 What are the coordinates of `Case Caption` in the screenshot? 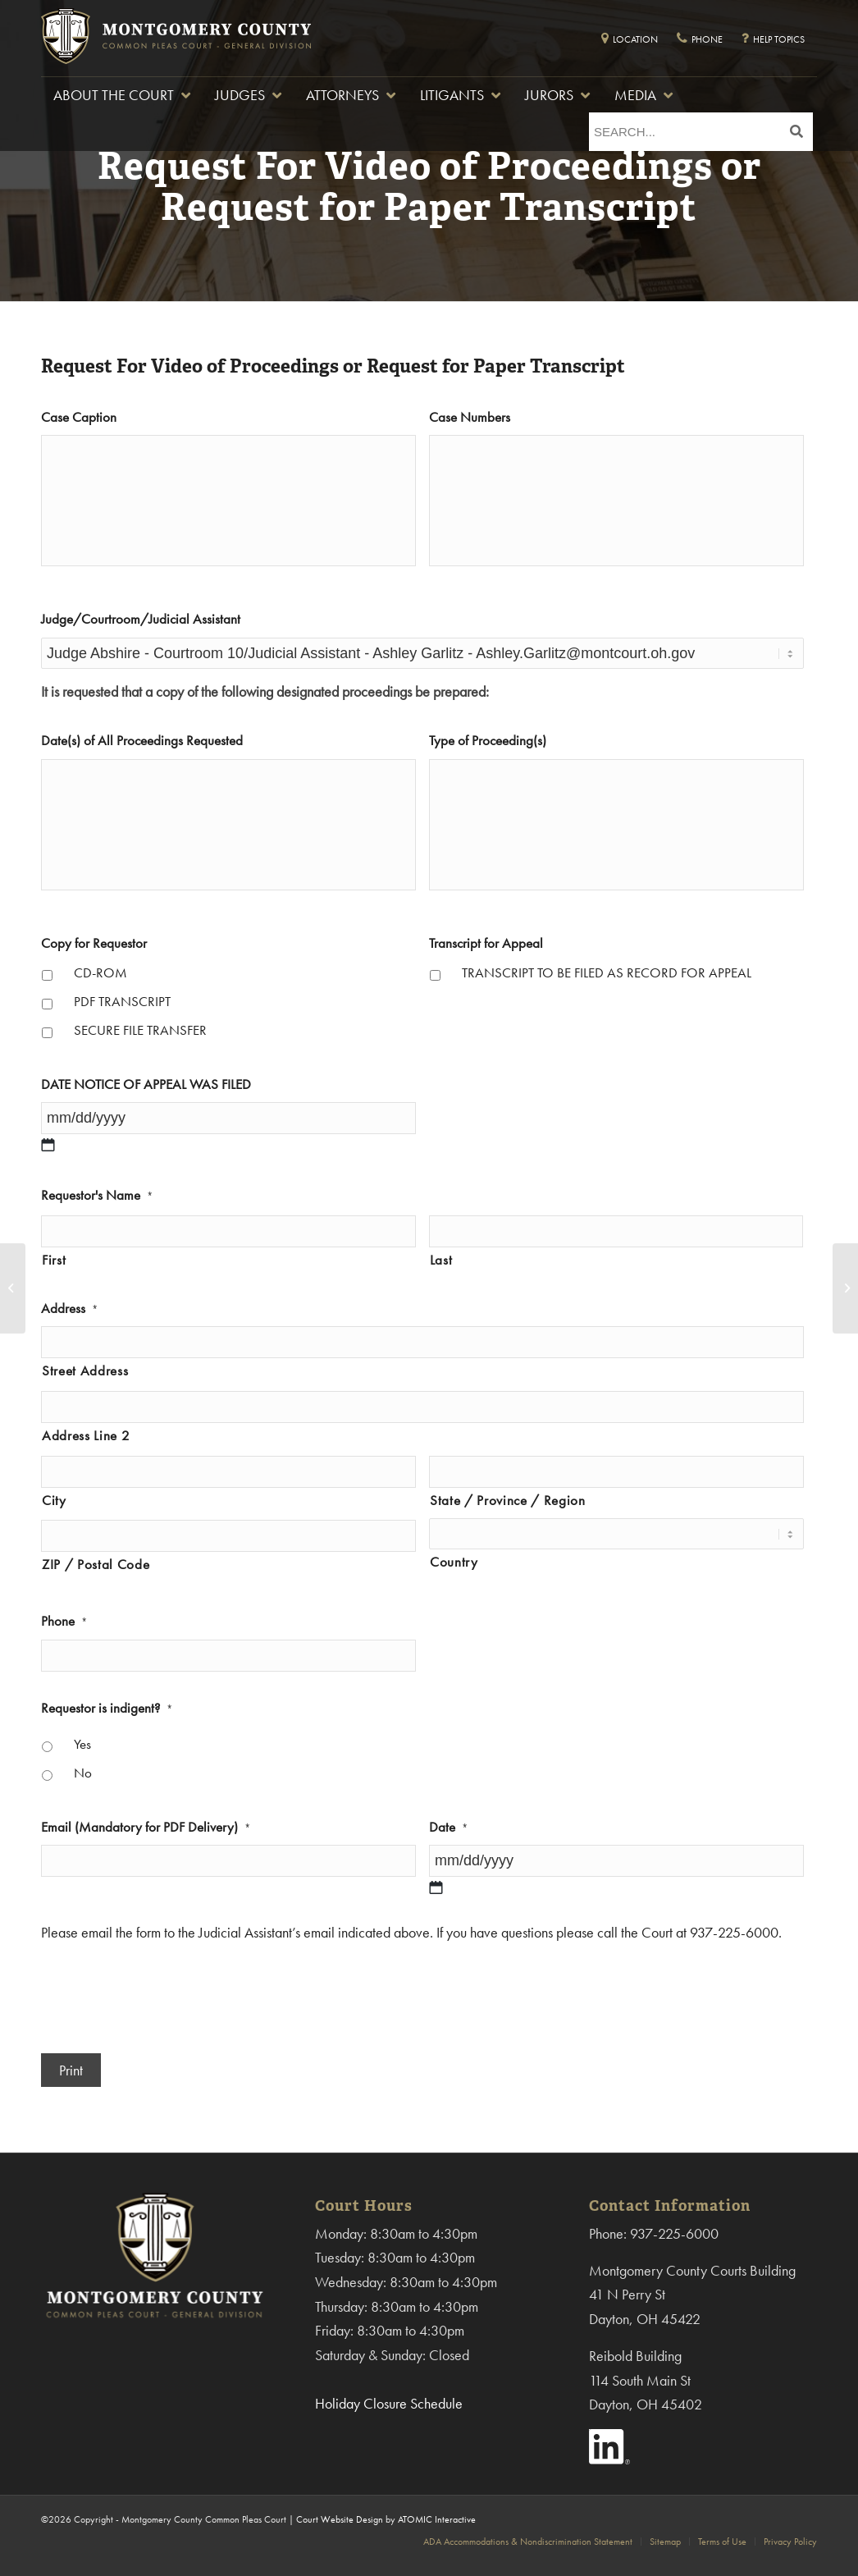 It's located at (78, 417).